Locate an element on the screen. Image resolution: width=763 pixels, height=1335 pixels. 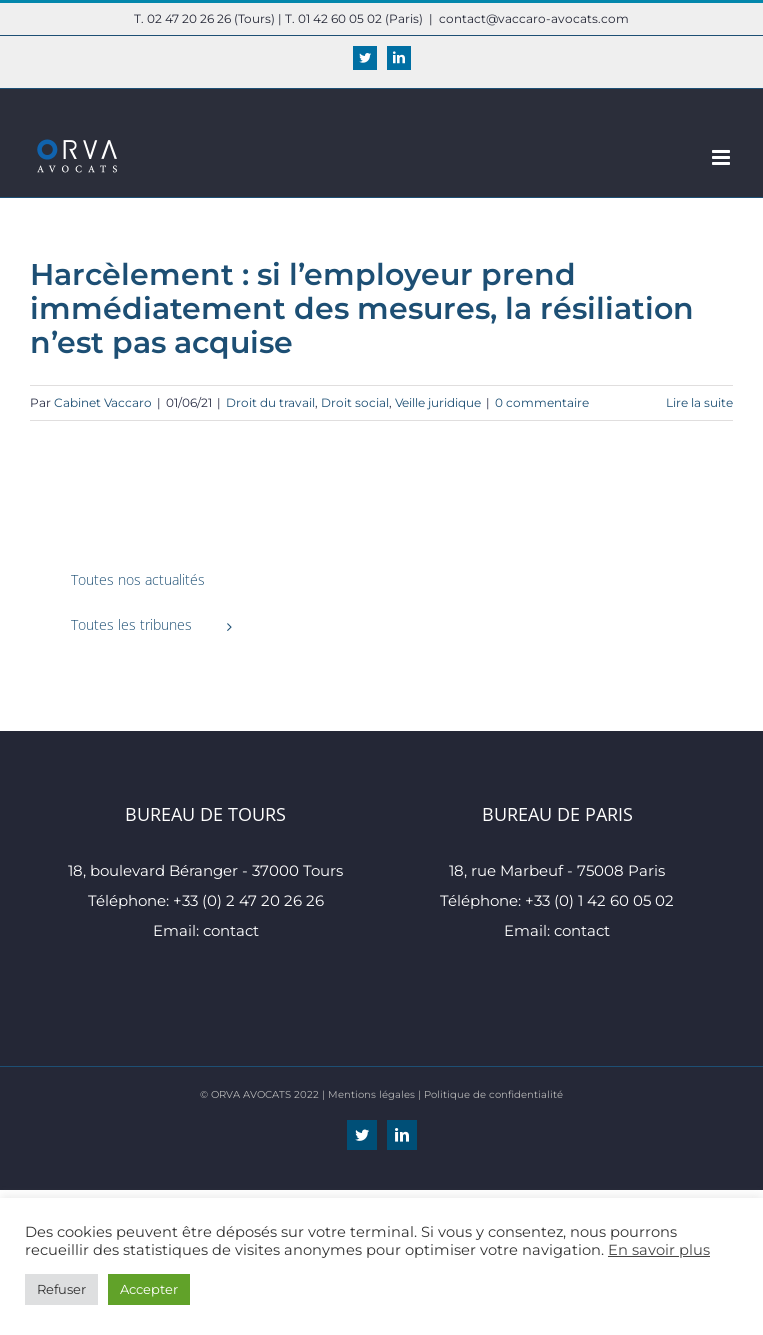
+33 (0) 2 47 20 26 26 is located at coordinates (248, 900).